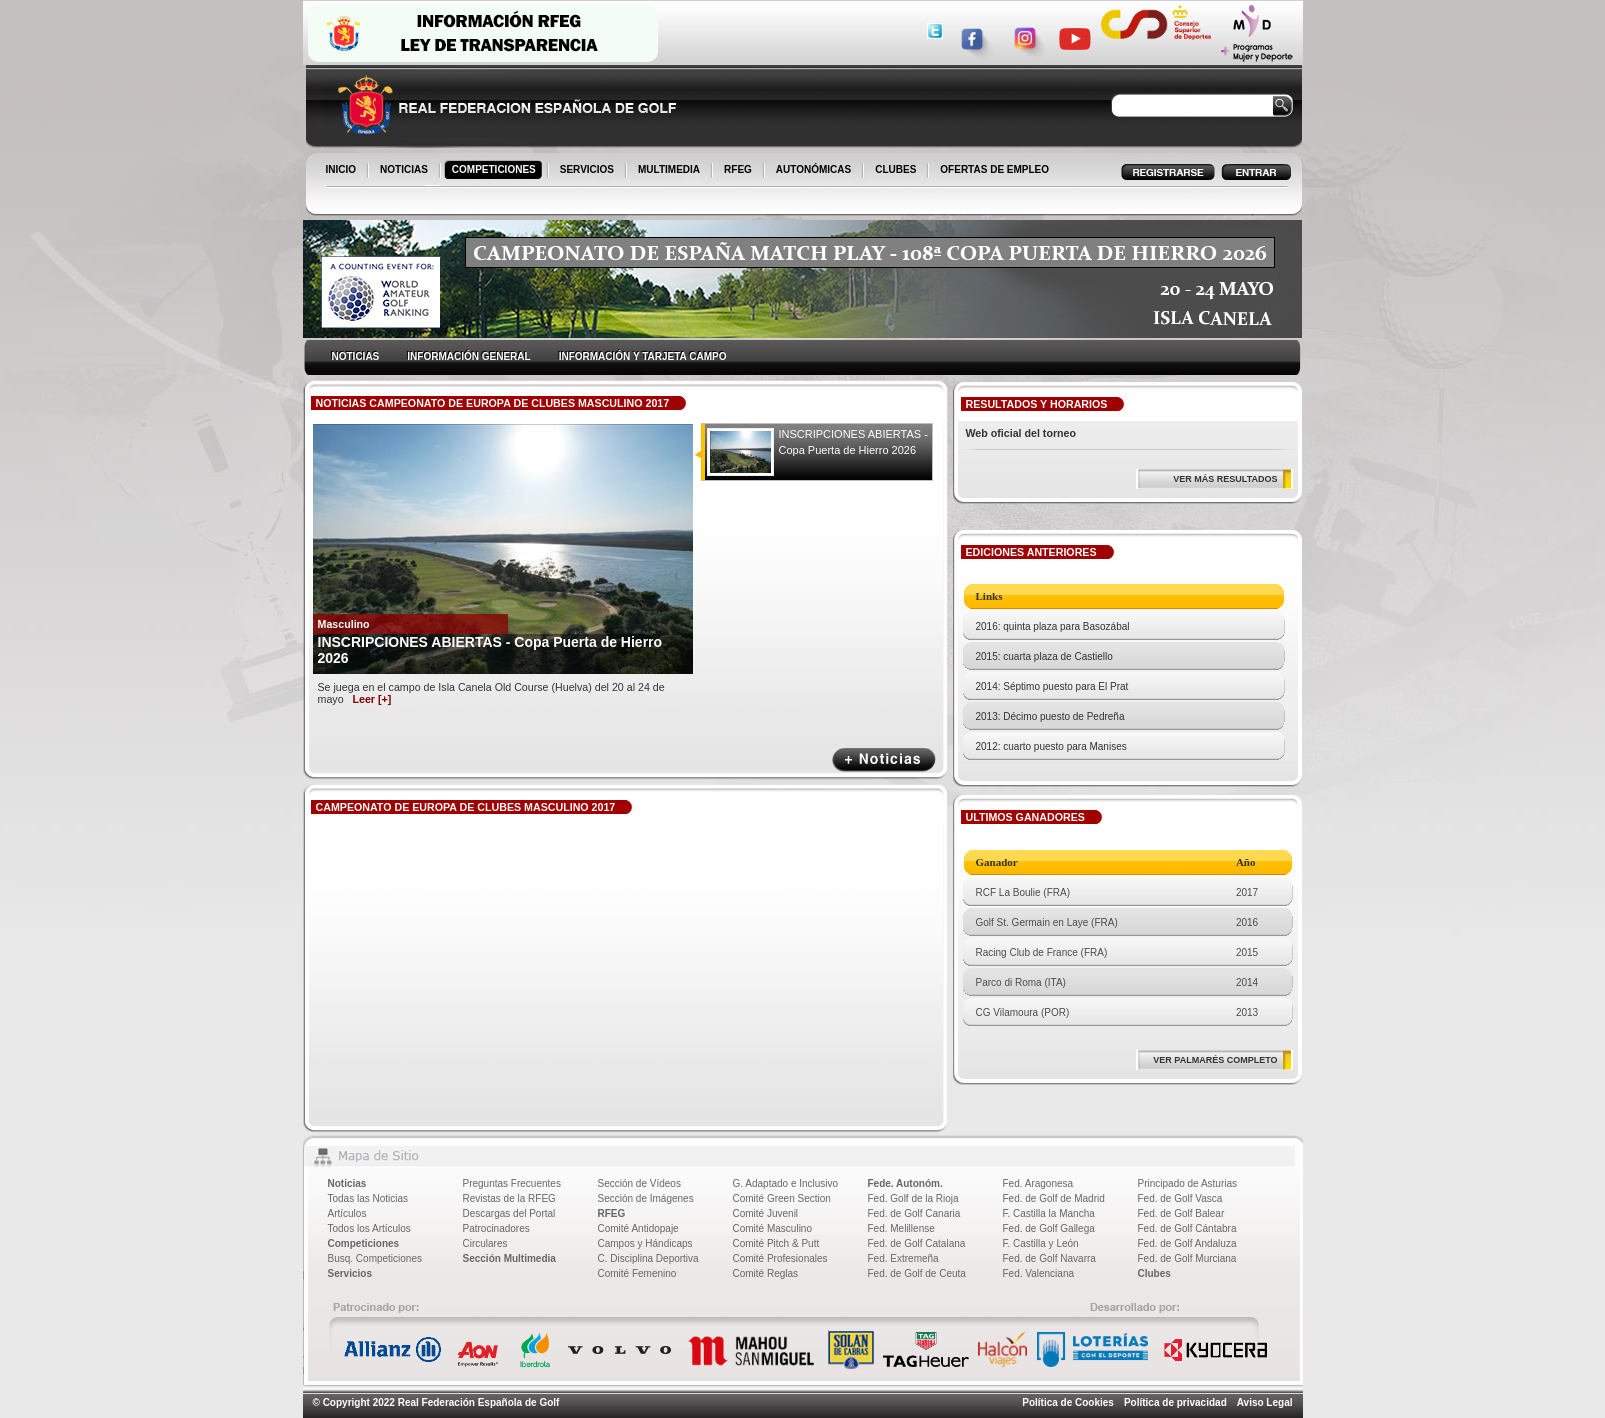 This screenshot has height=1418, width=1605. What do you see at coordinates (766, 1273) in the screenshot?
I see `Comité Reglas` at bounding box center [766, 1273].